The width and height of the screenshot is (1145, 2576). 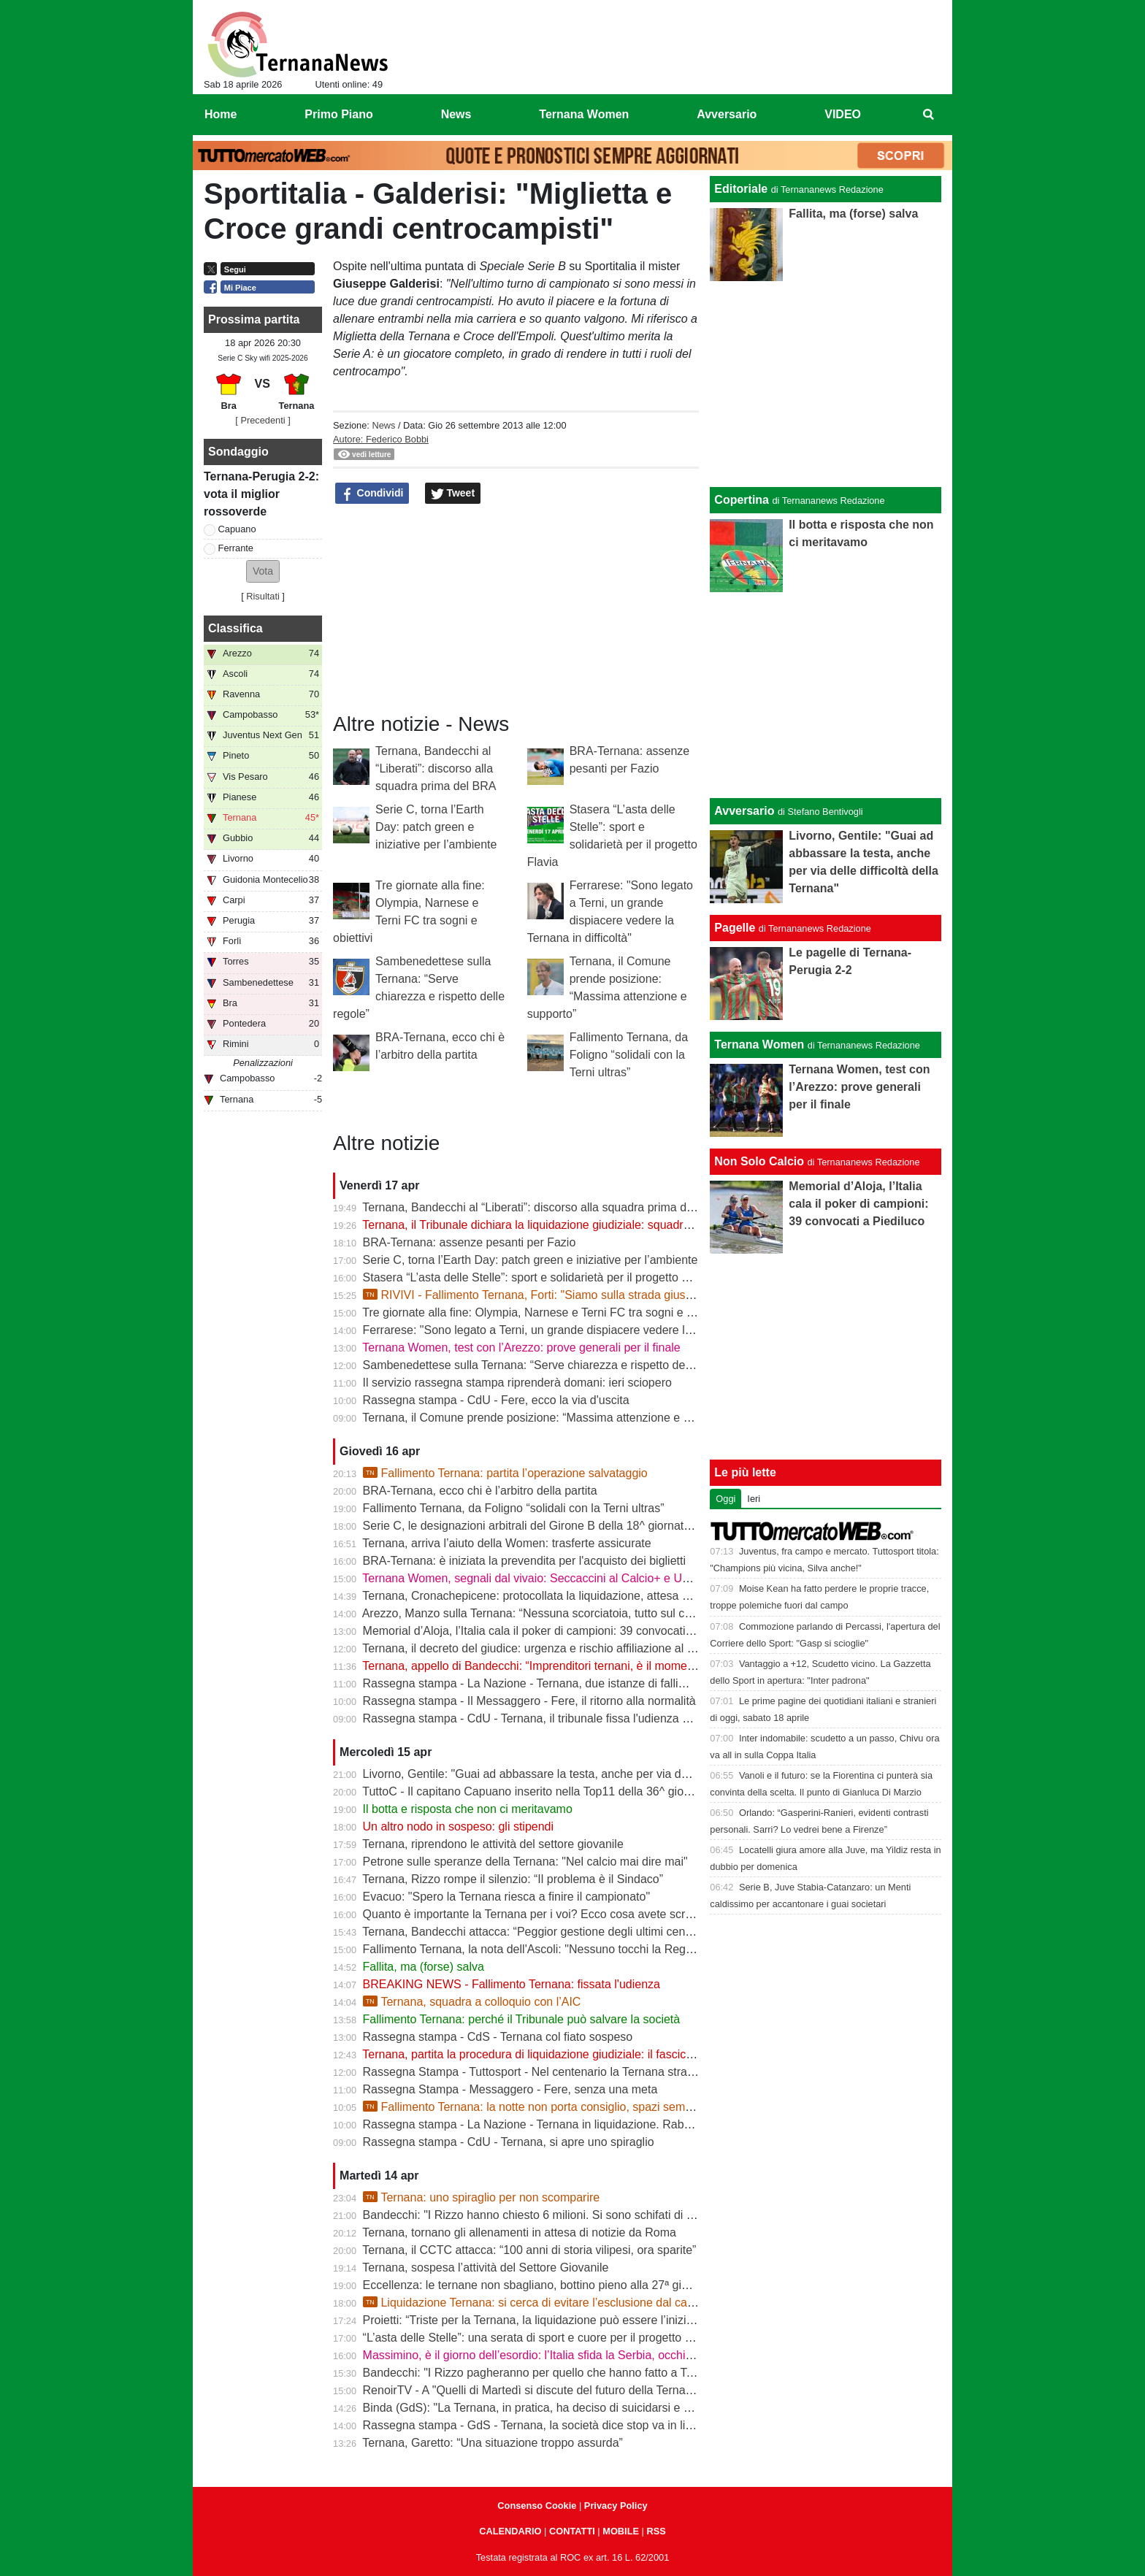 I want to click on Ternana Women, segnali dal vivaio: Seccaccini al Calcio+ e Under 12 protagonista, so click(x=575, y=1578).